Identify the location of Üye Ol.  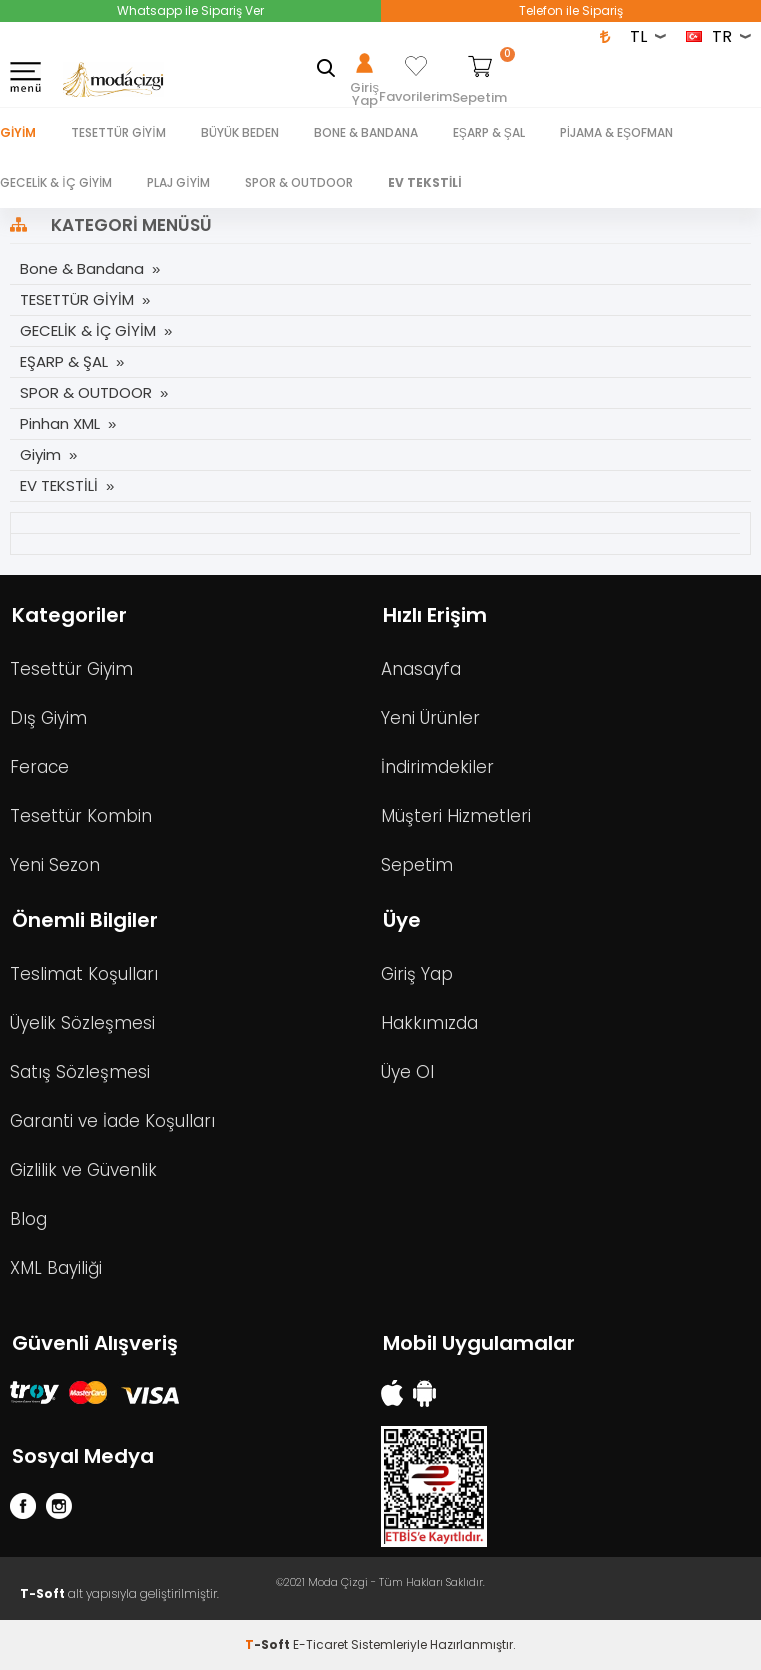
(407, 1072).